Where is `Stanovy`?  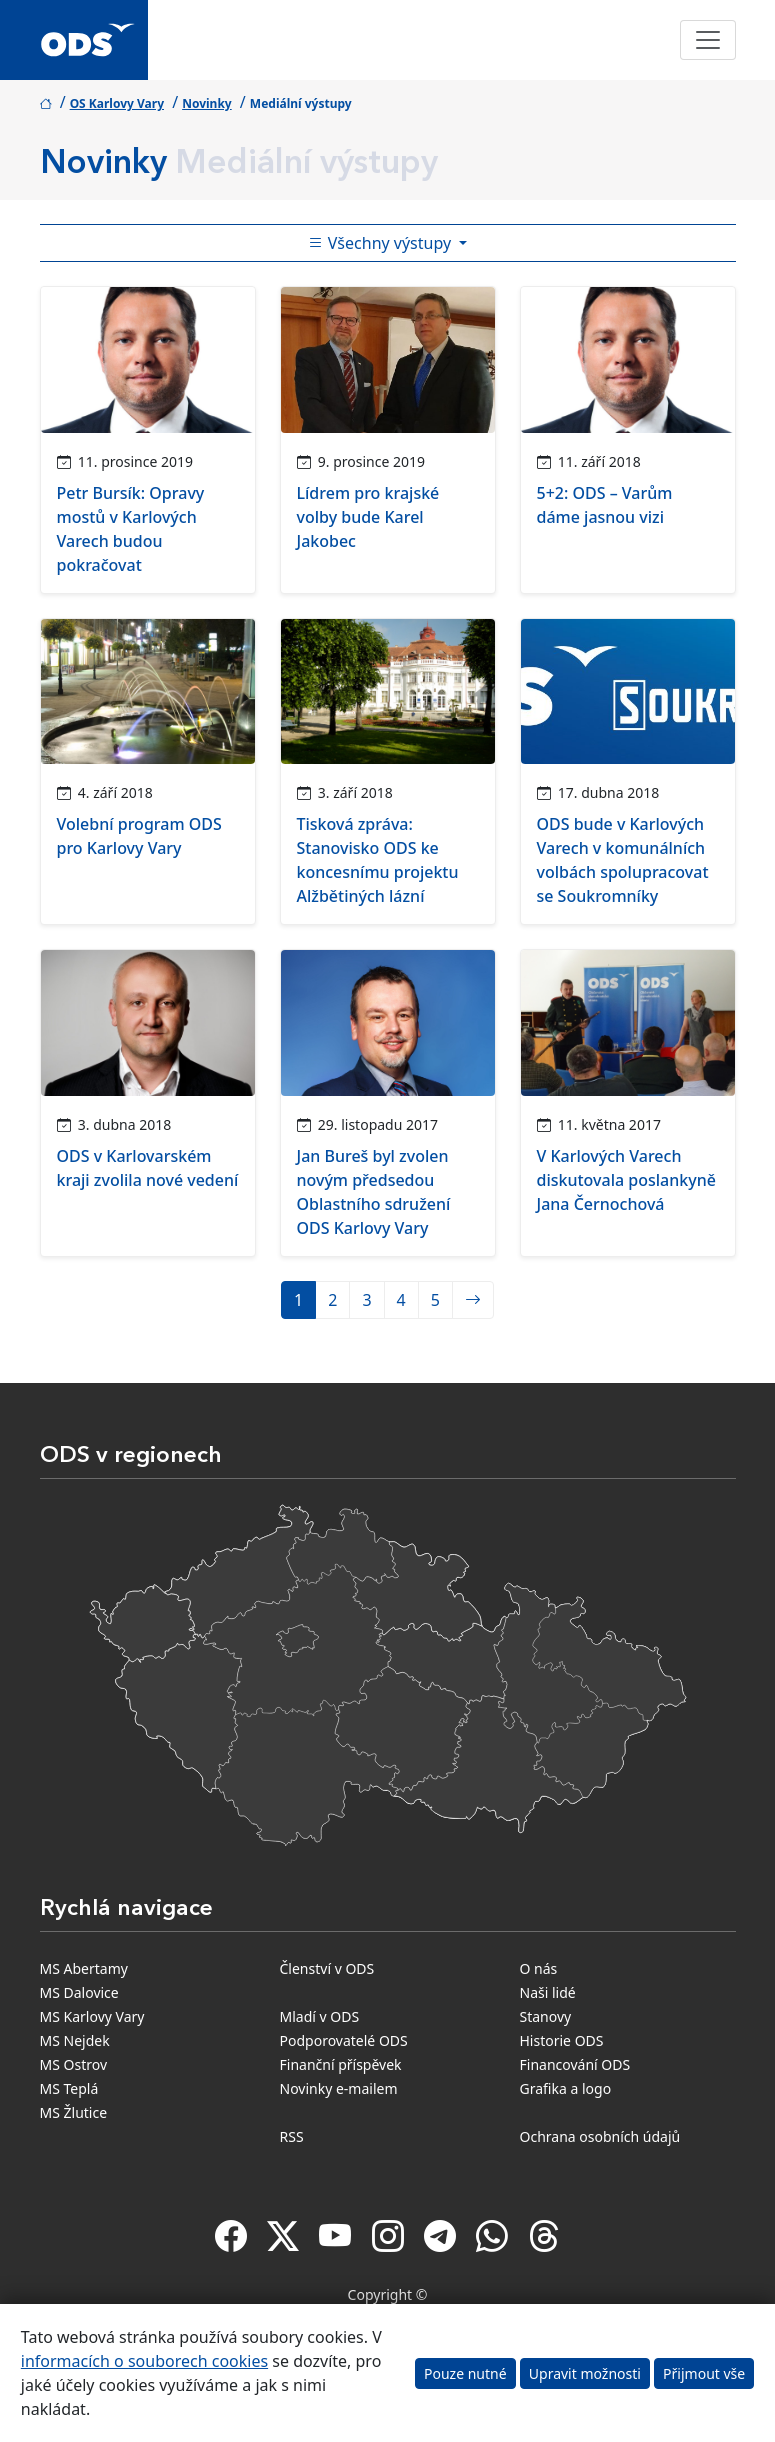
Stanovy is located at coordinates (546, 2016).